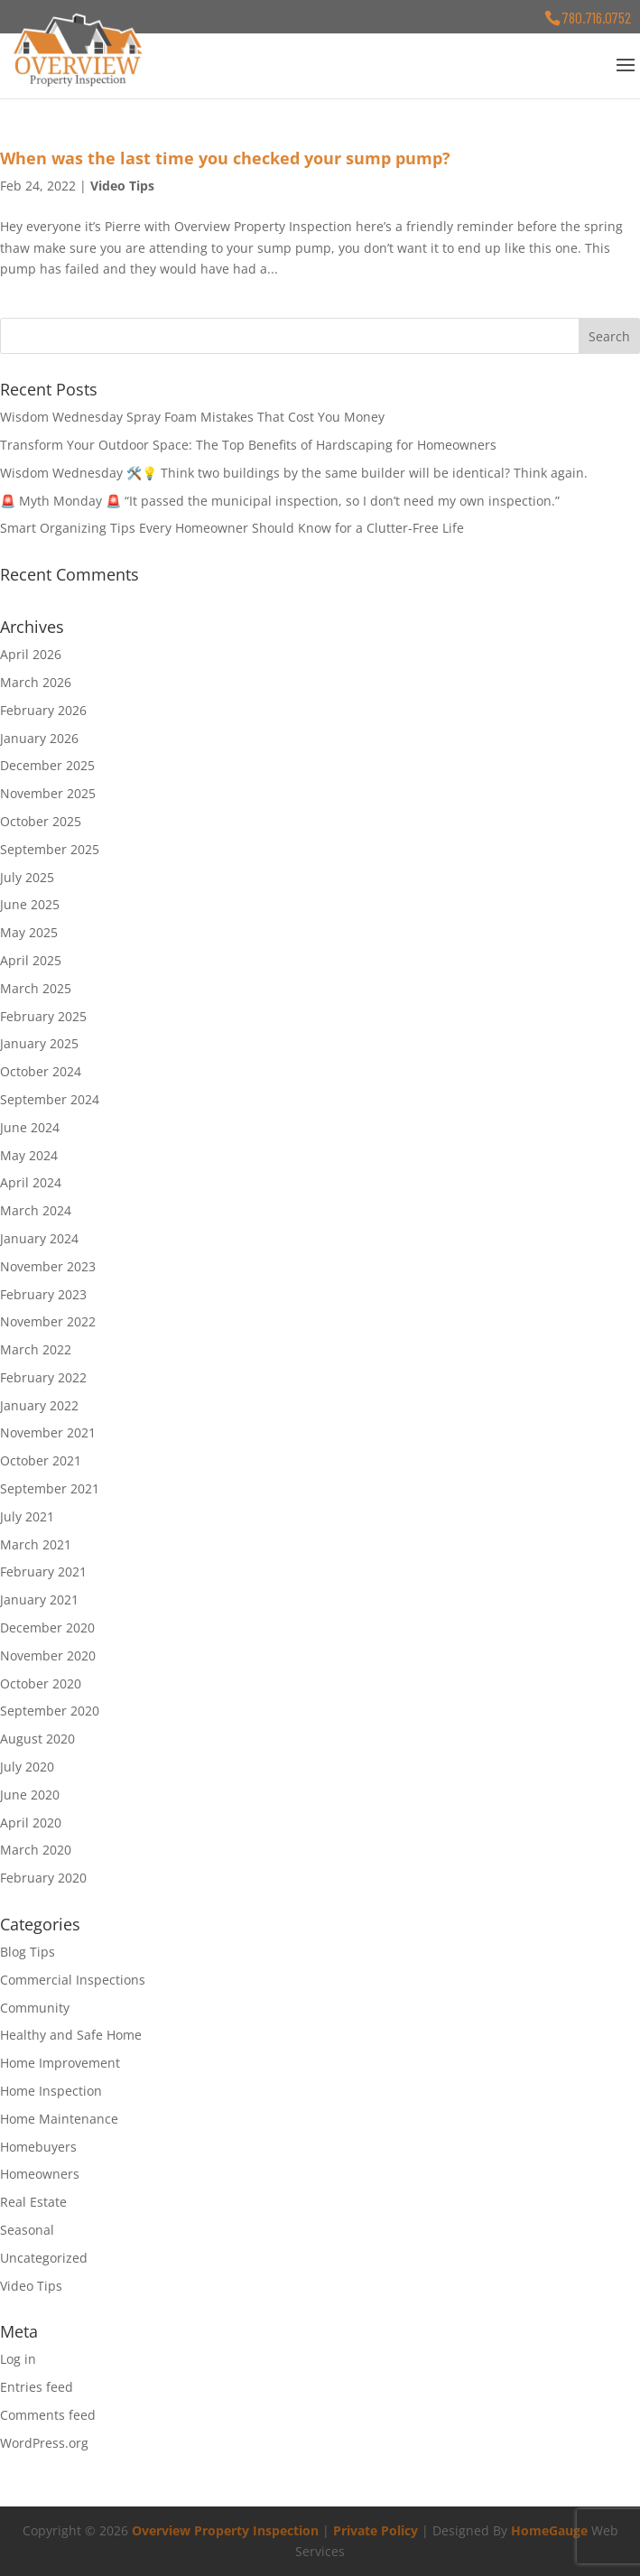 Image resolution: width=640 pixels, height=2576 pixels. I want to click on Uncategorized, so click(44, 2257).